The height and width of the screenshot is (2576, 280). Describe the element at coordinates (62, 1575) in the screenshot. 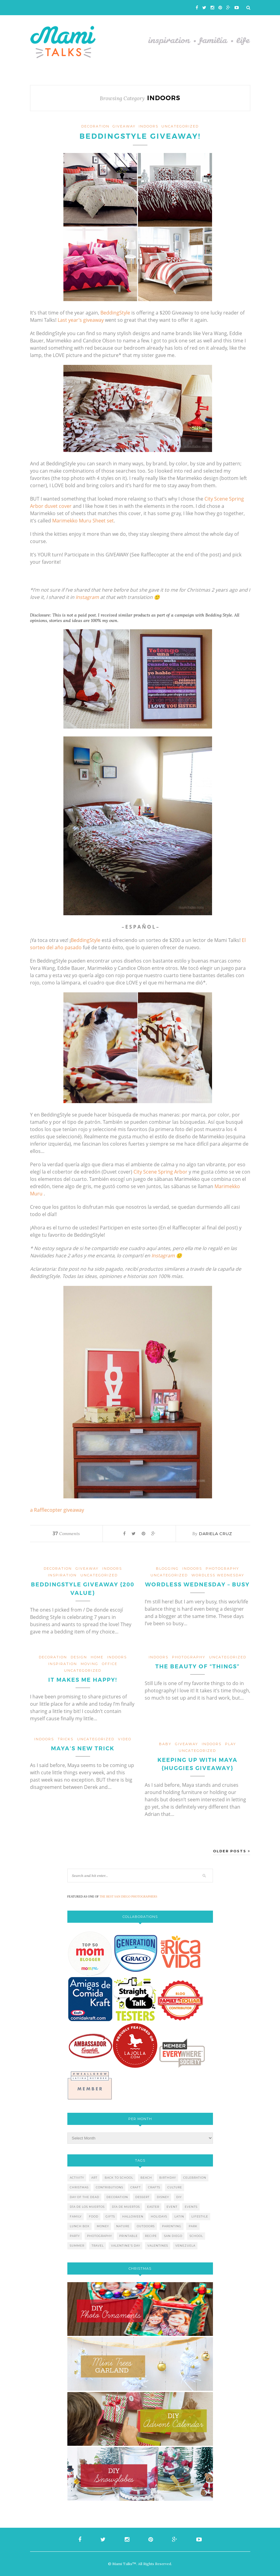

I see `inspiration` at that location.